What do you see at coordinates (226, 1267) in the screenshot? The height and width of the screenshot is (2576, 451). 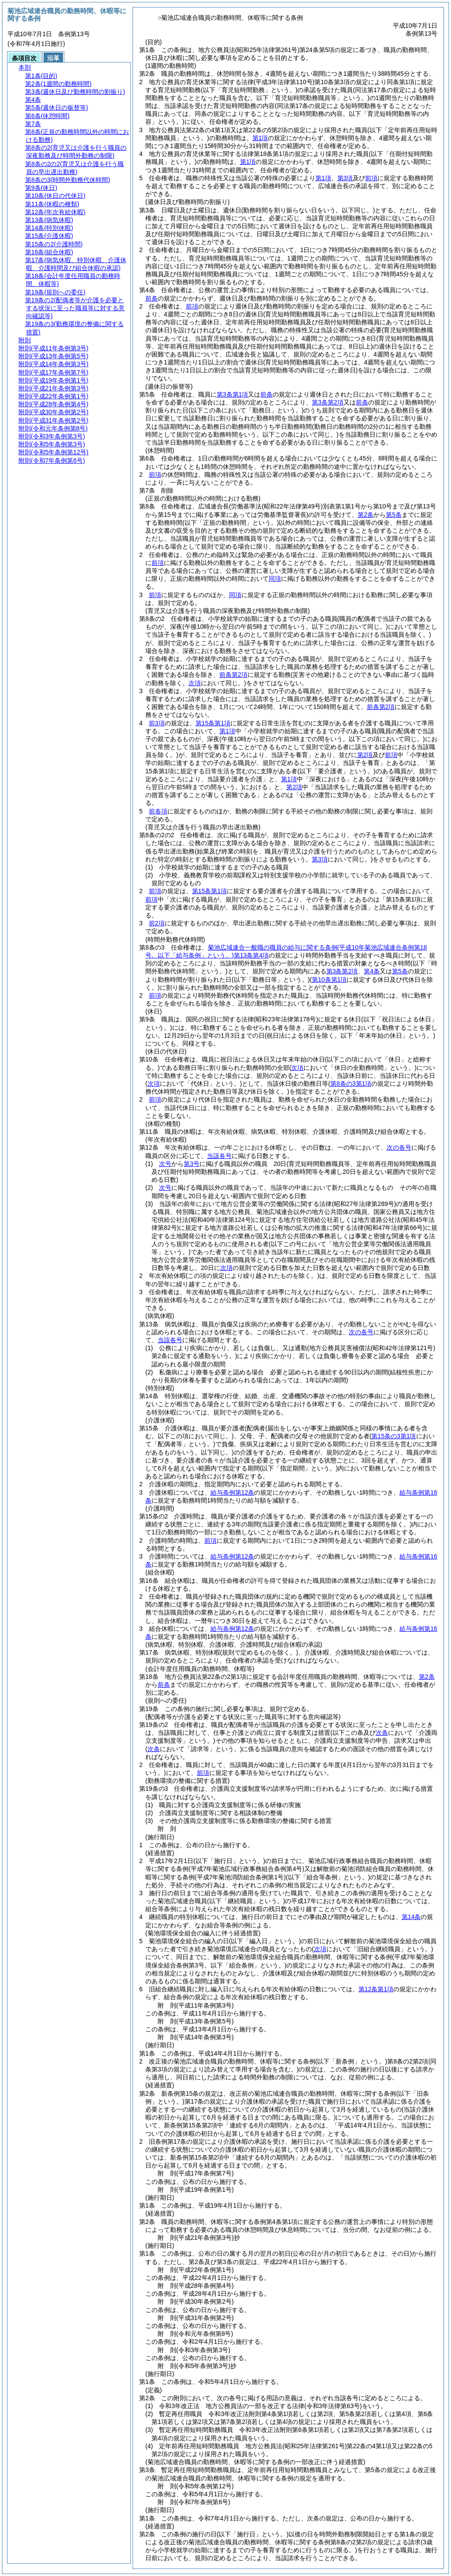 I see `次項` at bounding box center [226, 1267].